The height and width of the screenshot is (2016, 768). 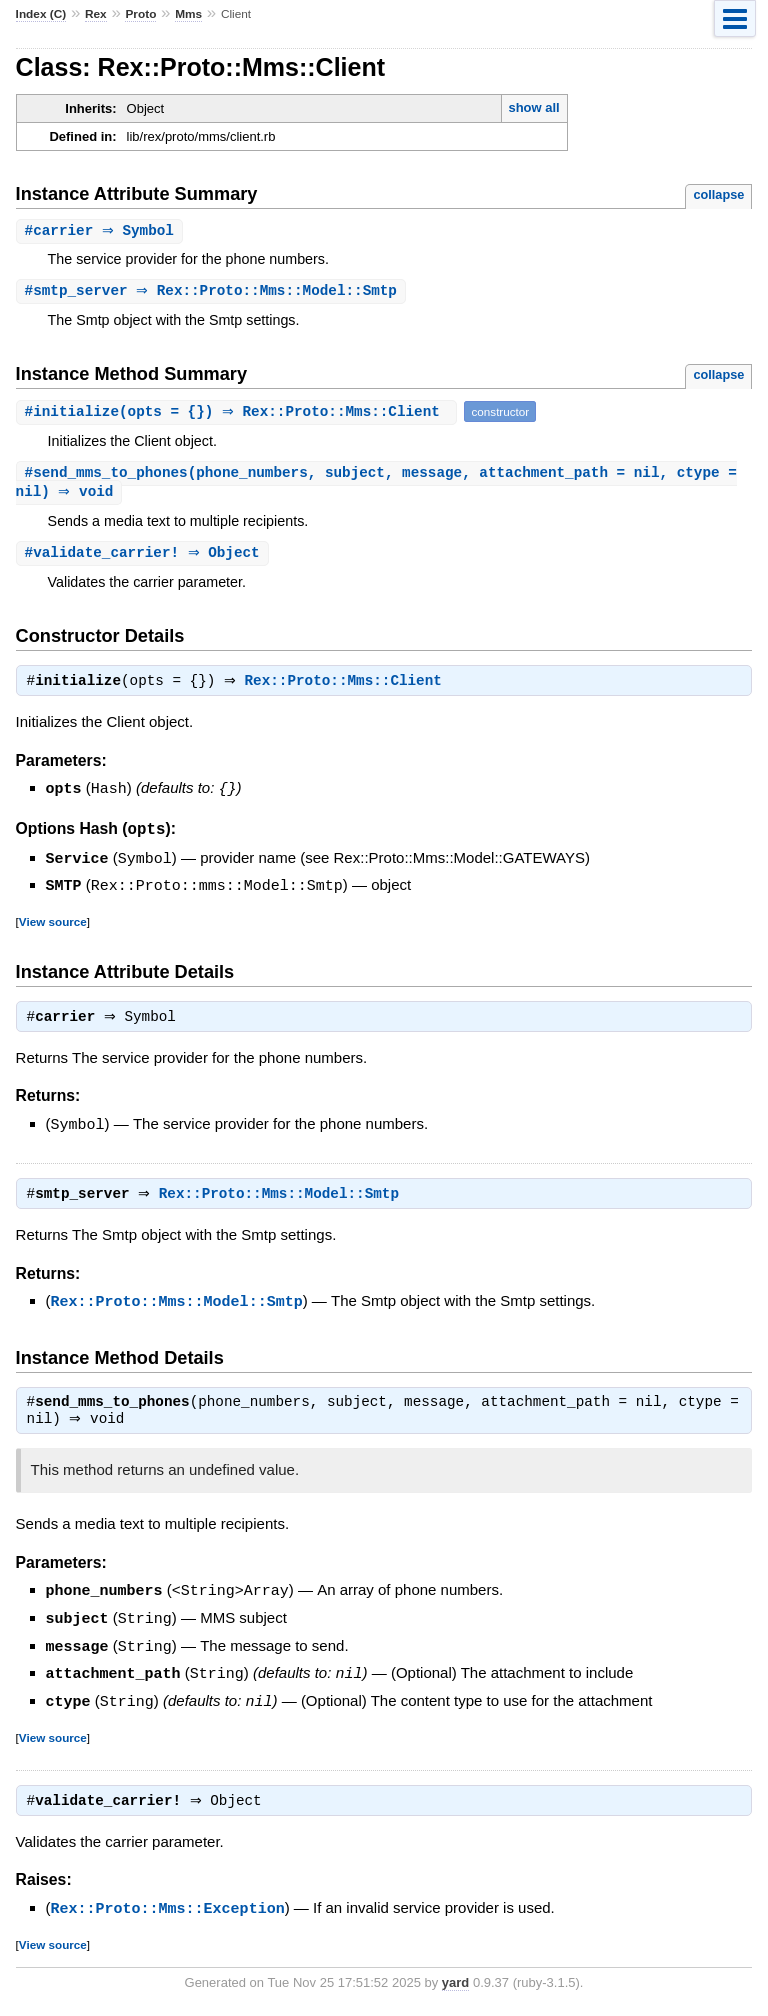 I want to click on Rex, so click(x=96, y=14).